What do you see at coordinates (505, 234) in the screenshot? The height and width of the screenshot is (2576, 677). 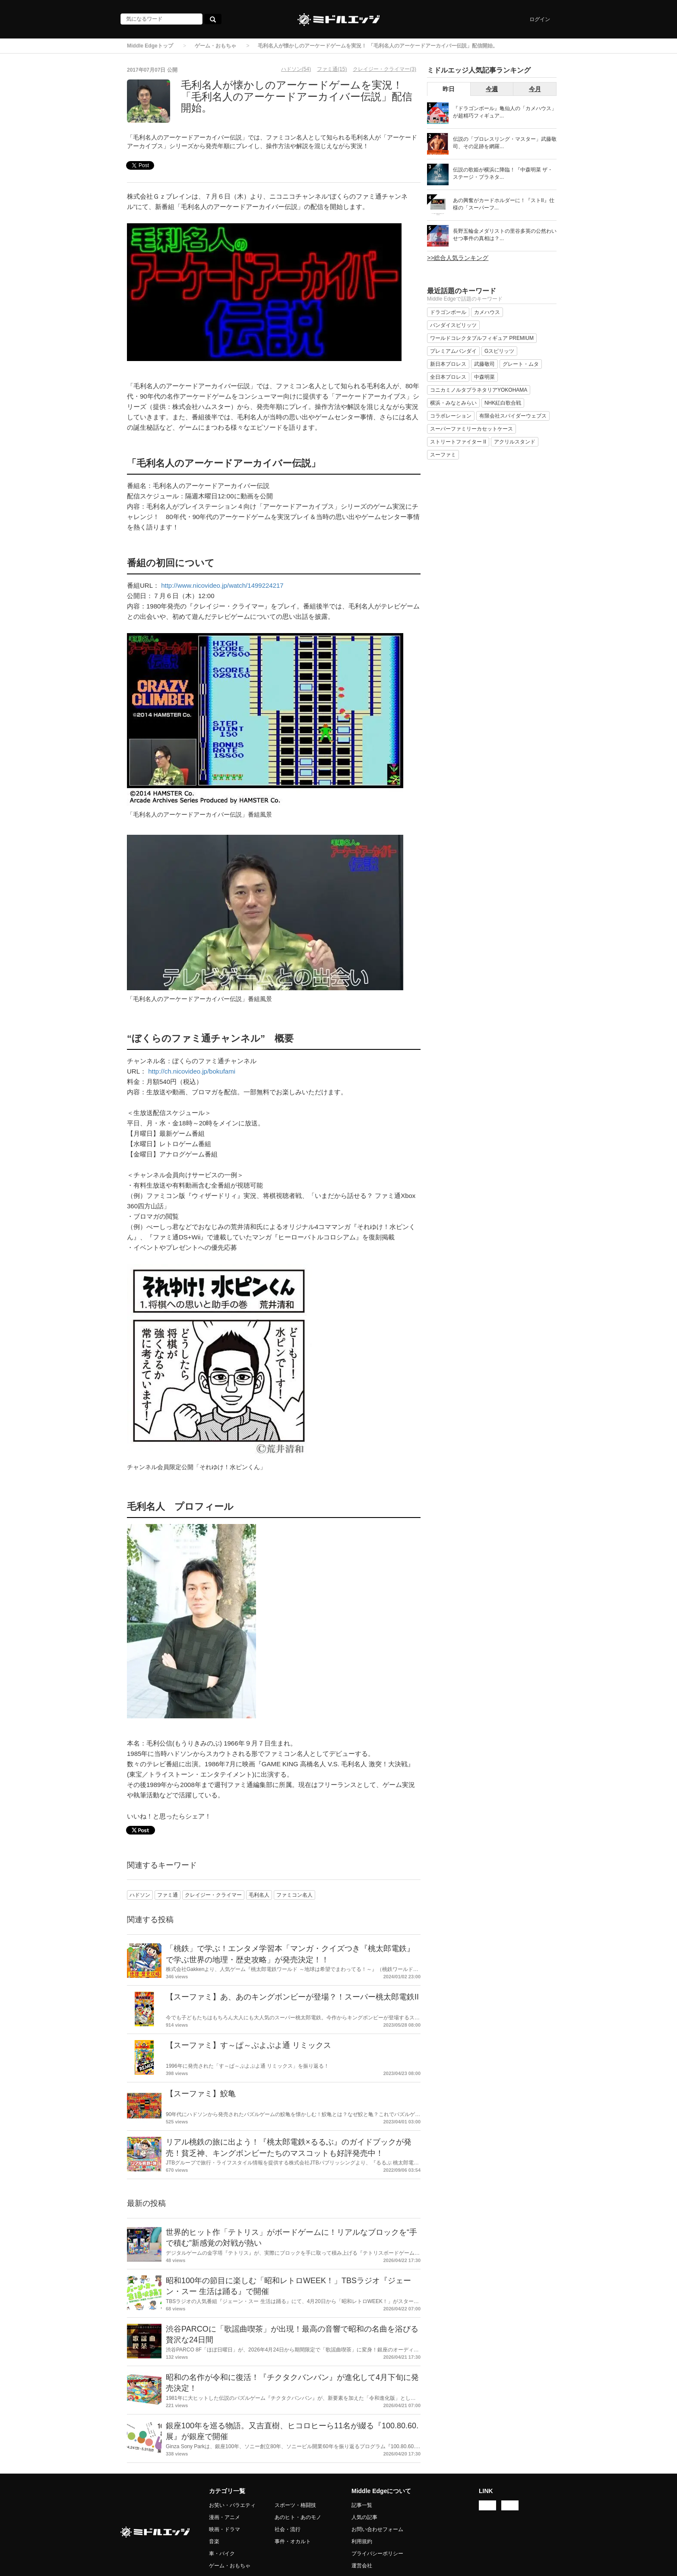 I see `長野五輪金メダリストの里谷多英の公然わいせつ事件の真相は？...` at bounding box center [505, 234].